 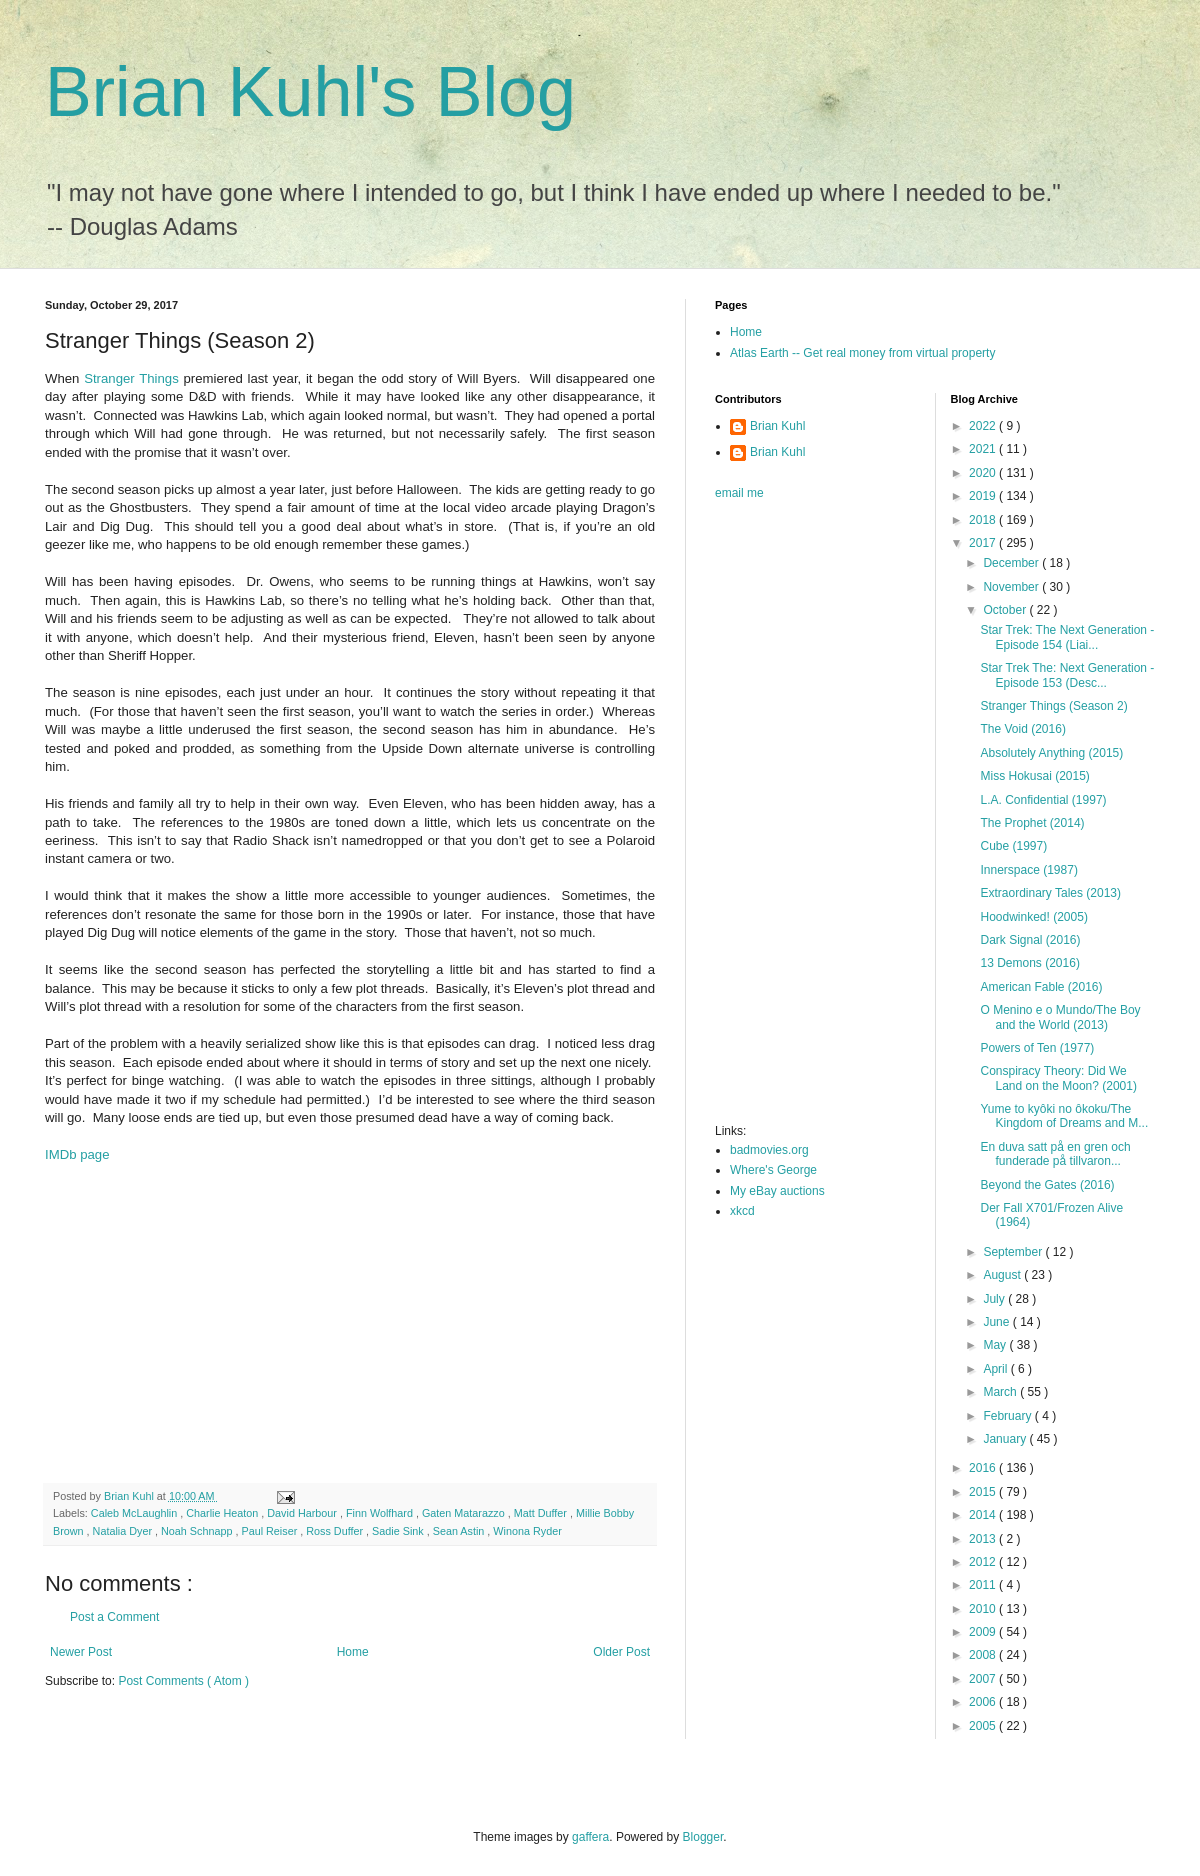 I want to click on Brian Kuhl, so click(x=777, y=426).